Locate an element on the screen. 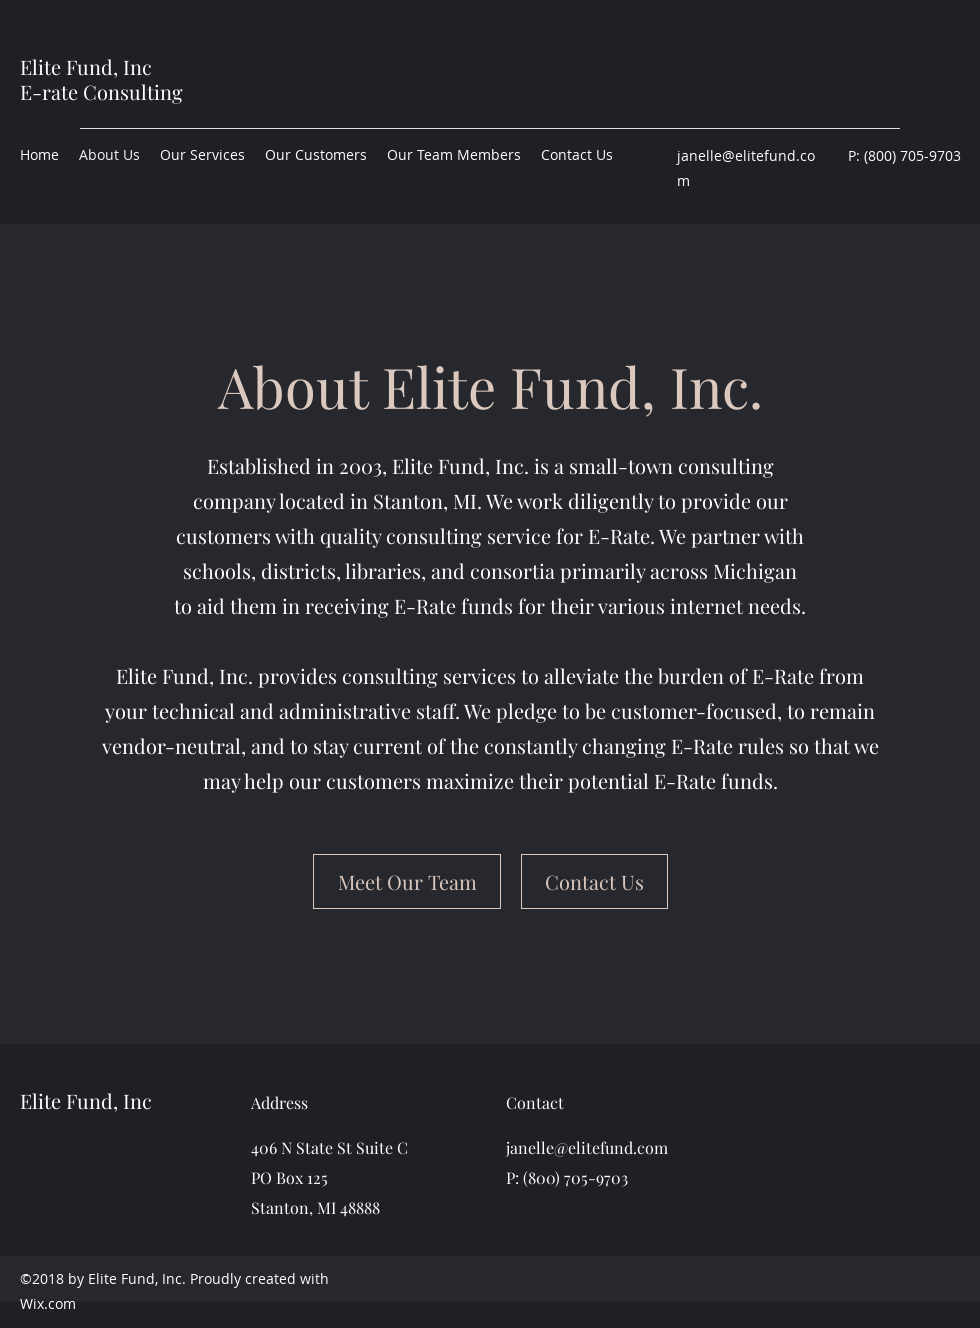 The width and height of the screenshot is (980, 1328). [Meet Our Team] is located at coordinates (407, 881).